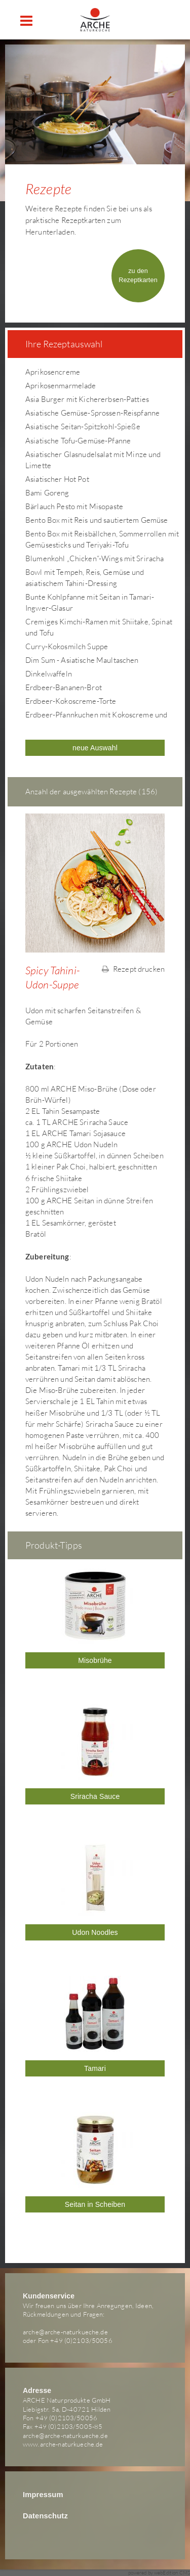 Image resolution: width=190 pixels, height=2576 pixels. I want to click on Dim Sum - Asiatische Maultaschen, so click(81, 660).